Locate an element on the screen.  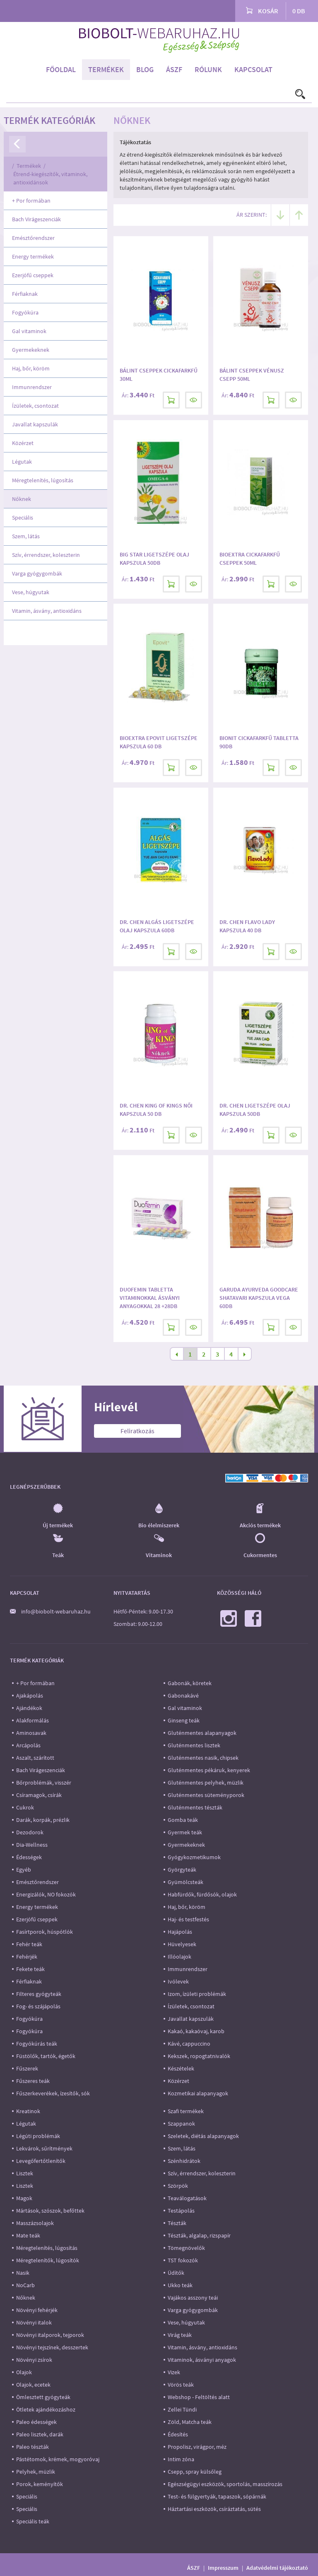
Nasik is located at coordinates (22, 2272).